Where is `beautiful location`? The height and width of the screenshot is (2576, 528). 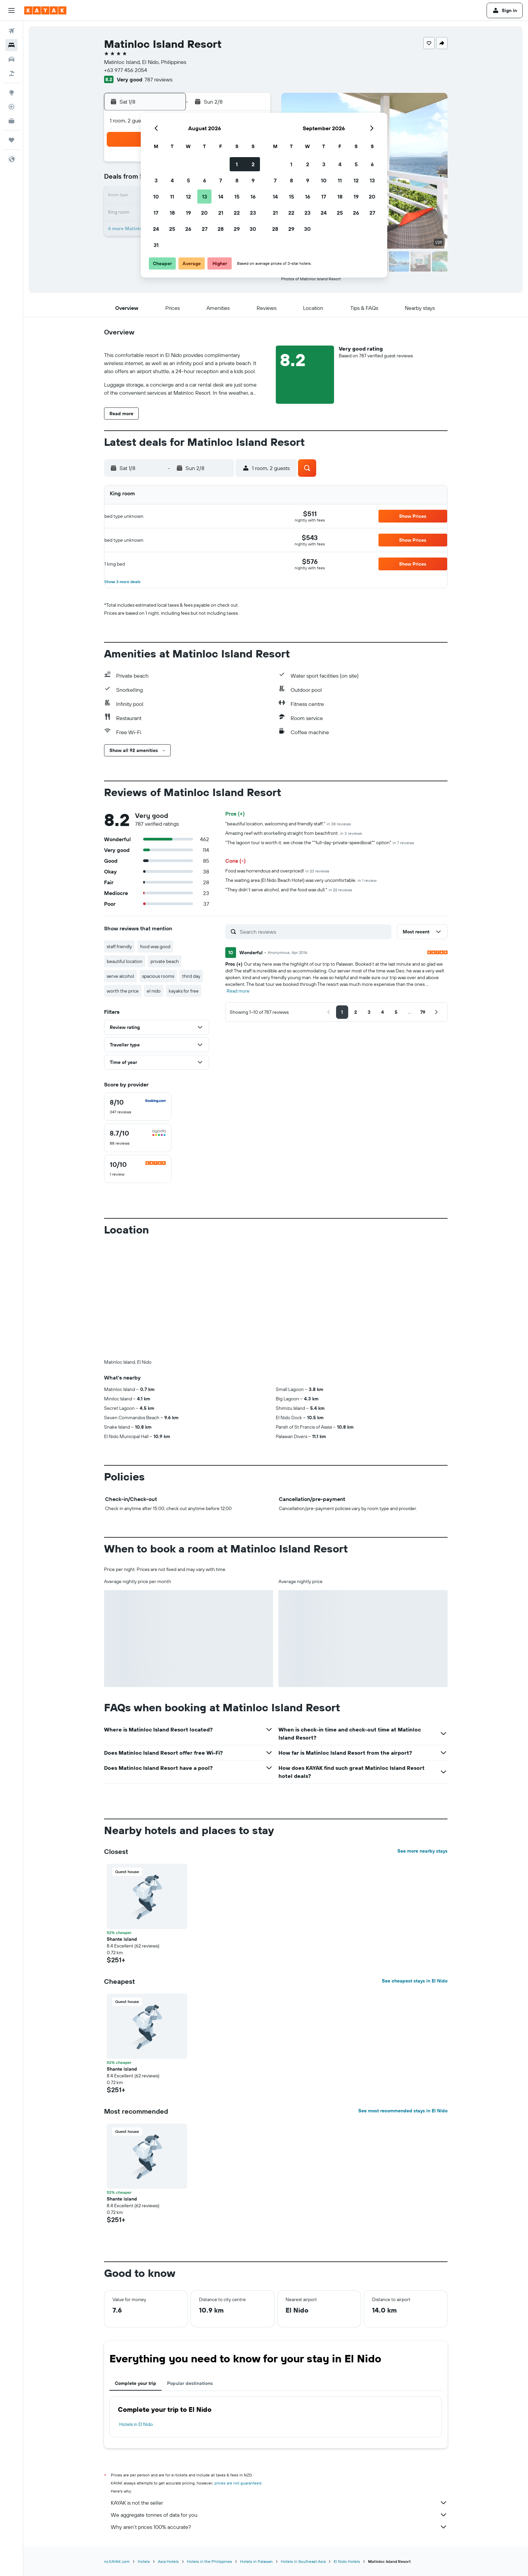
beautiful location is located at coordinates (124, 961).